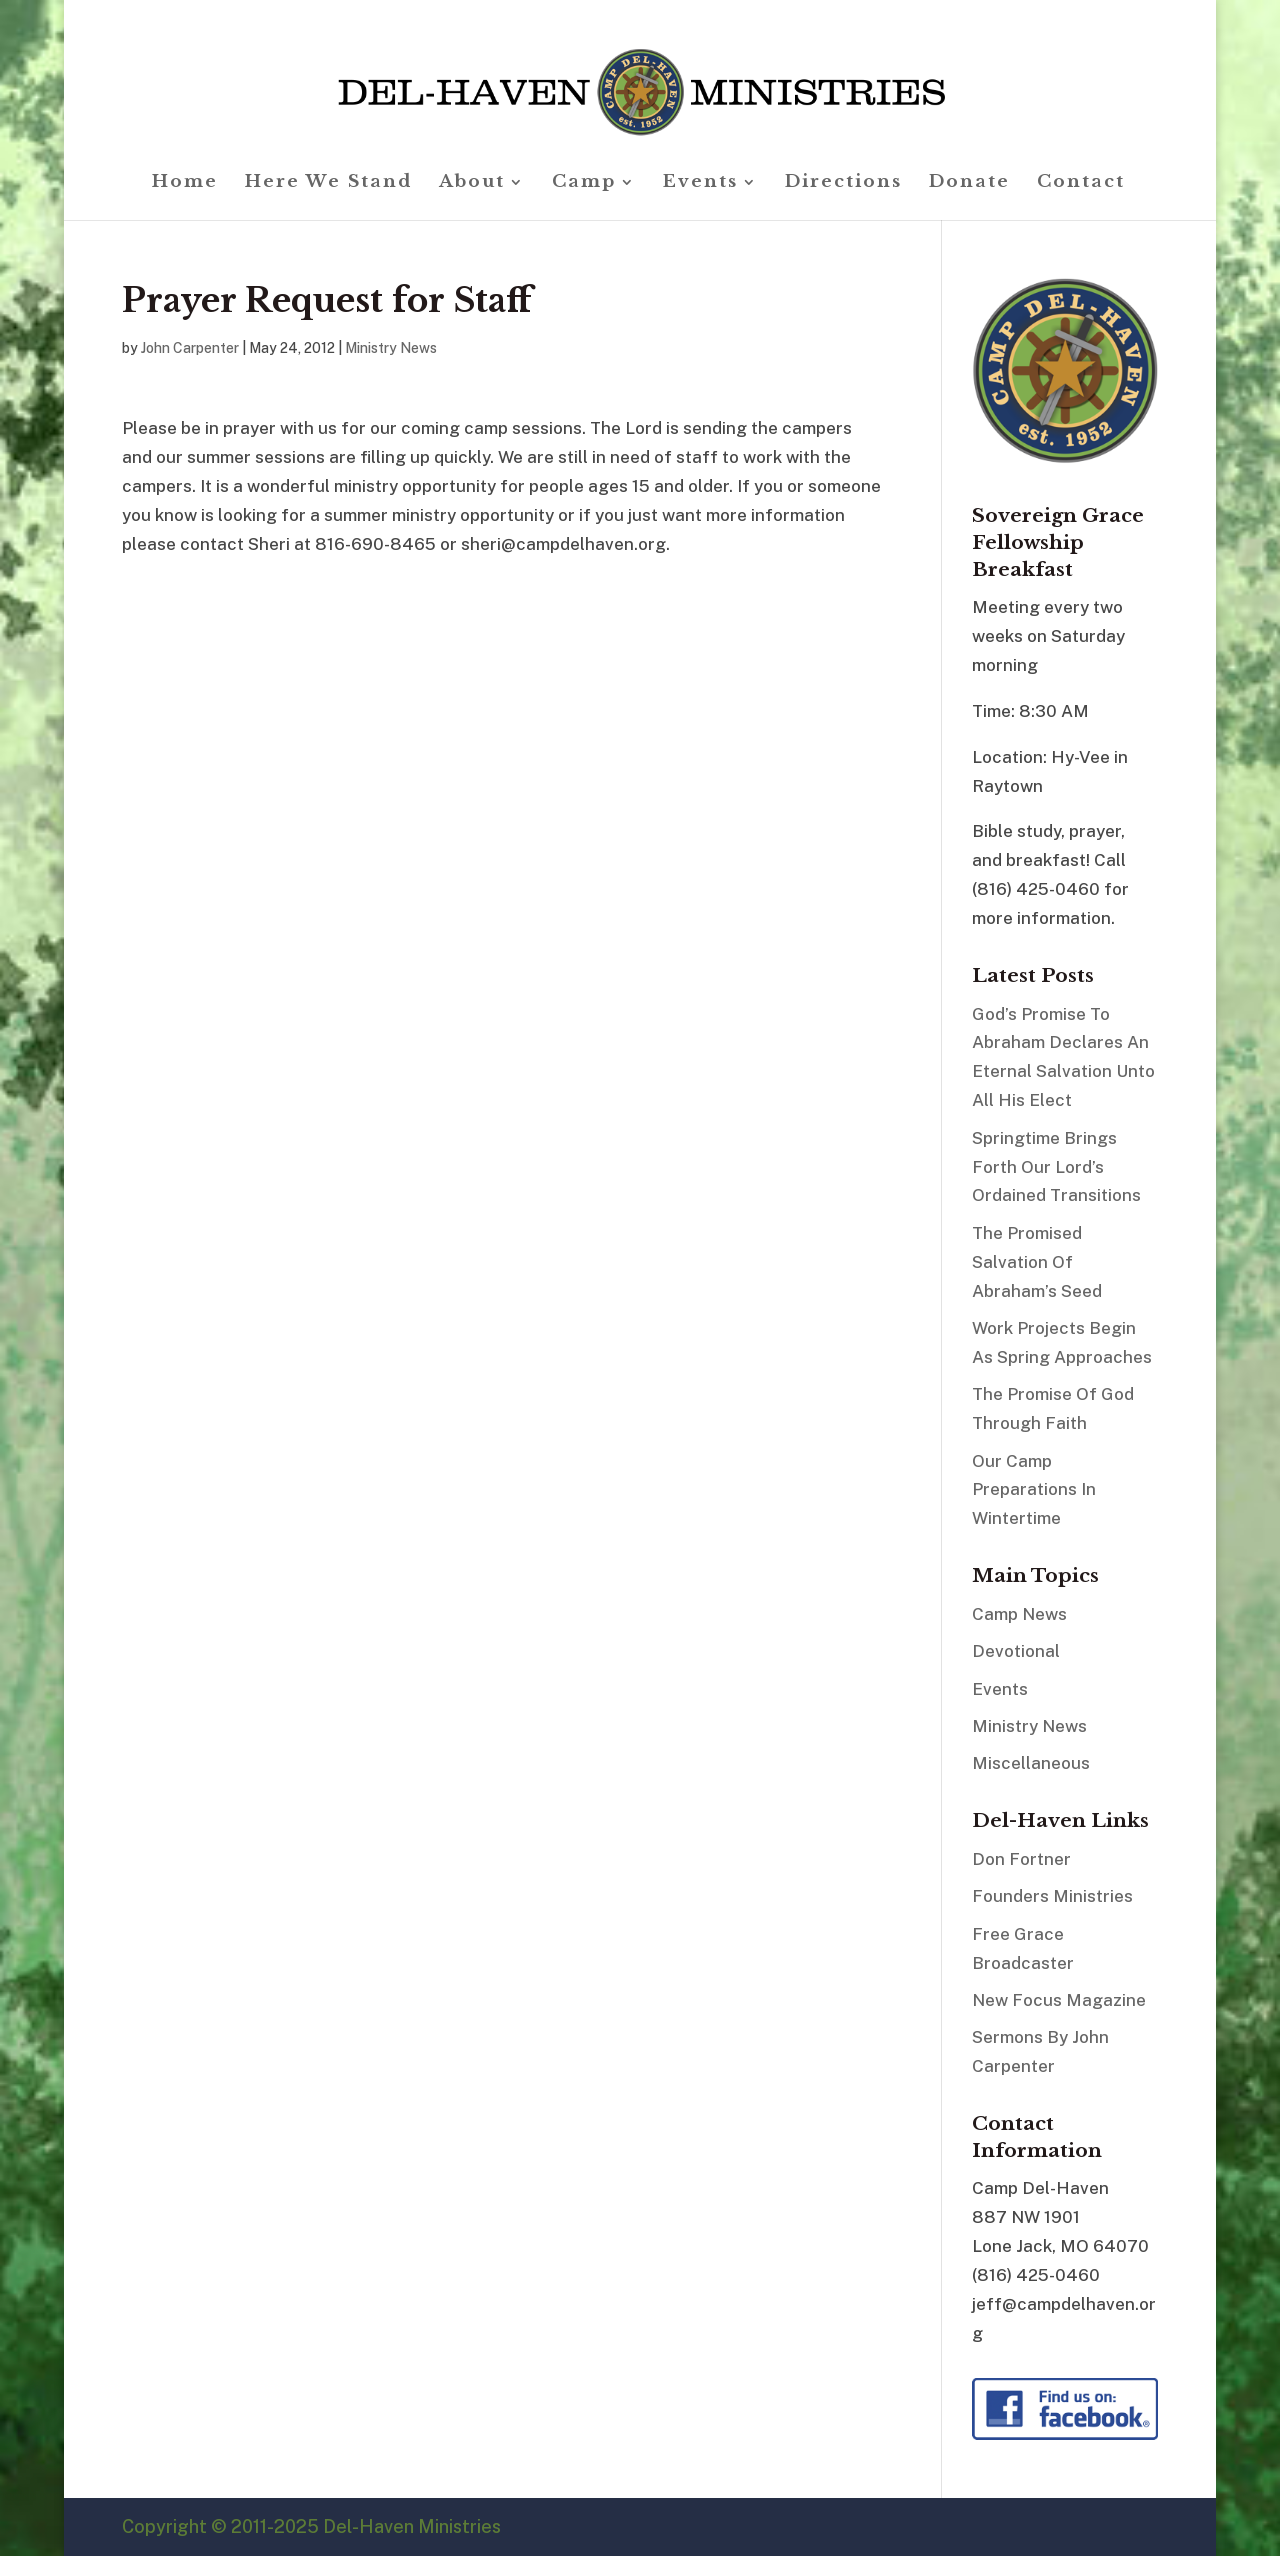 This screenshot has height=2556, width=1280. What do you see at coordinates (1052, 1896) in the screenshot?
I see `Founders Ministries` at bounding box center [1052, 1896].